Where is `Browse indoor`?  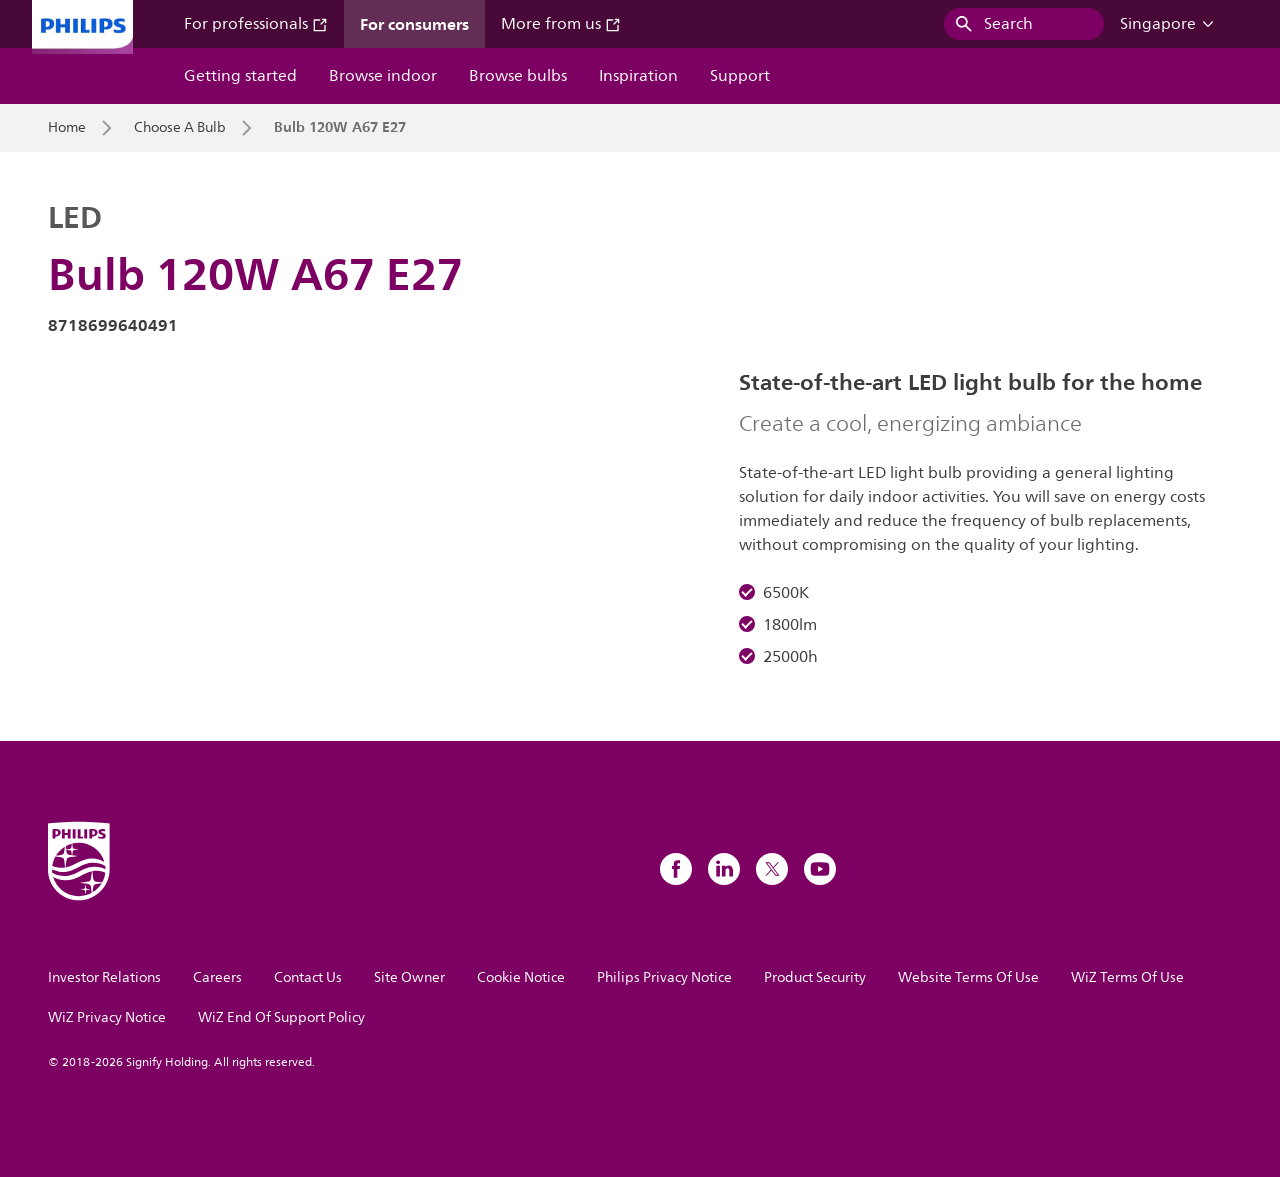 Browse indoor is located at coordinates (383, 76).